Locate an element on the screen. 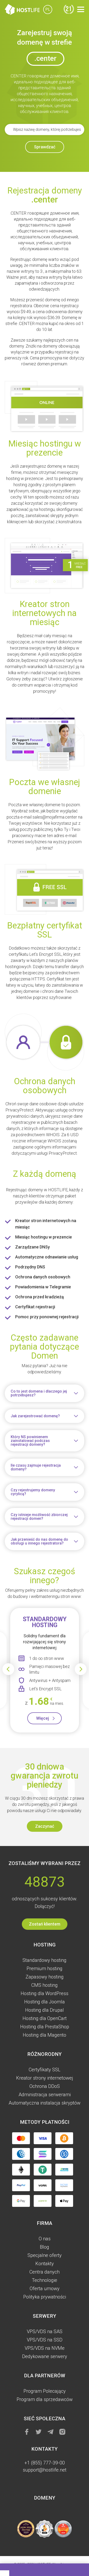  support@hostlife.net is located at coordinates (44, 2470).